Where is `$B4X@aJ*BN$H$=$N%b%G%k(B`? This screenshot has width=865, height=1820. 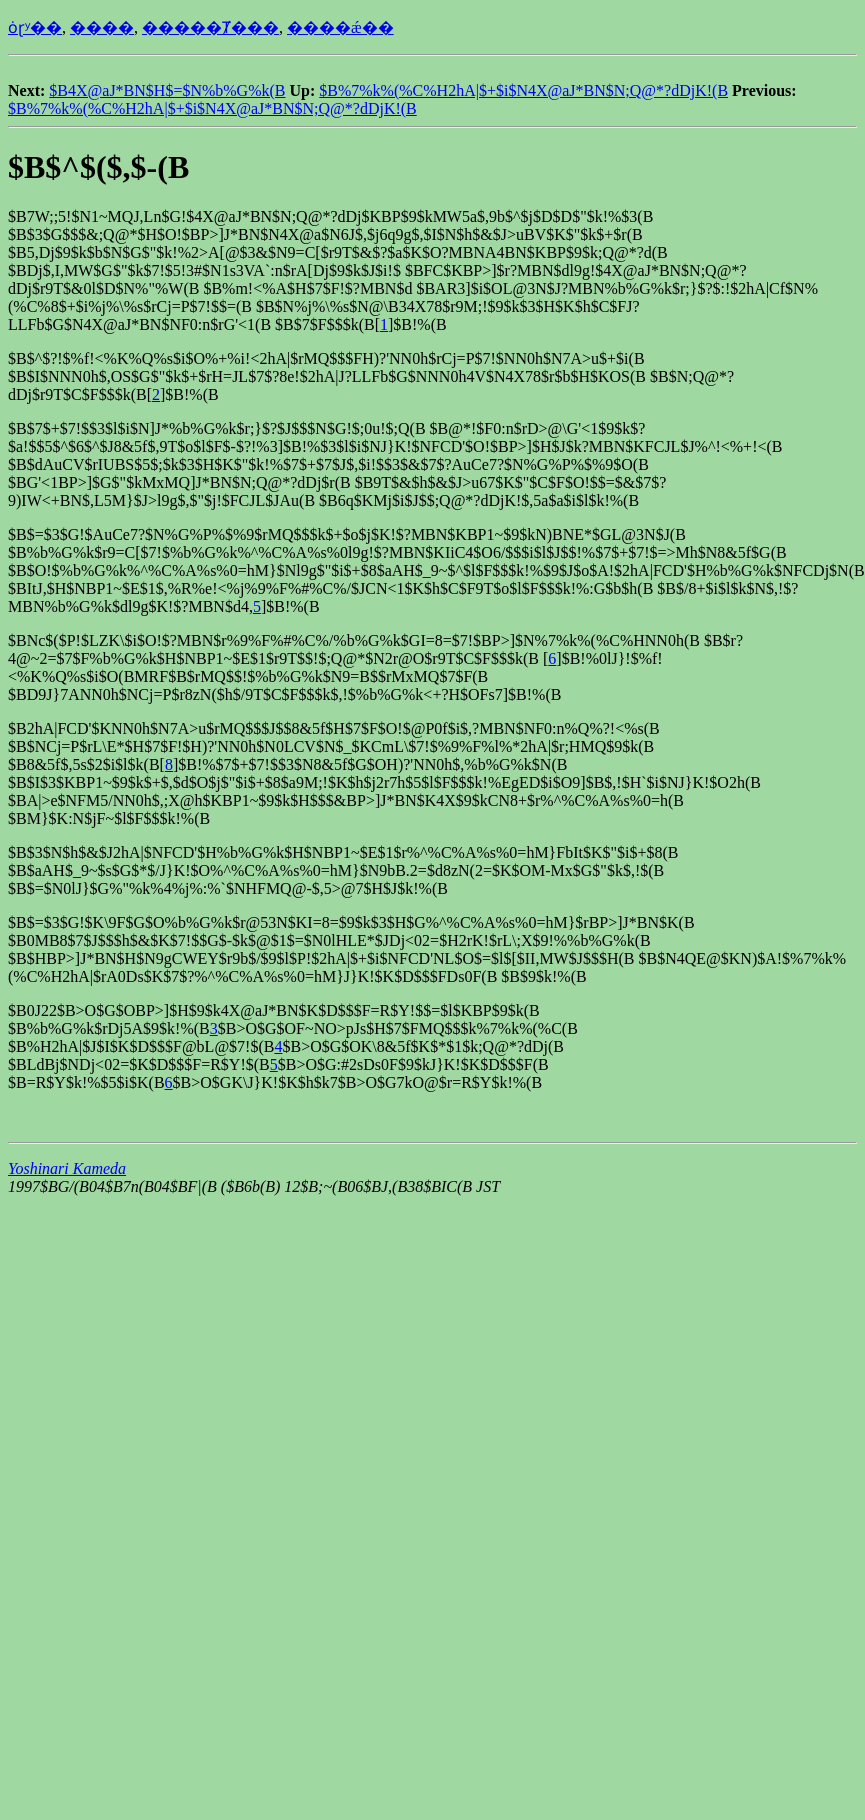 $B4X@aJ*BN$H$=$N%b%G%k(B is located at coordinates (167, 90).